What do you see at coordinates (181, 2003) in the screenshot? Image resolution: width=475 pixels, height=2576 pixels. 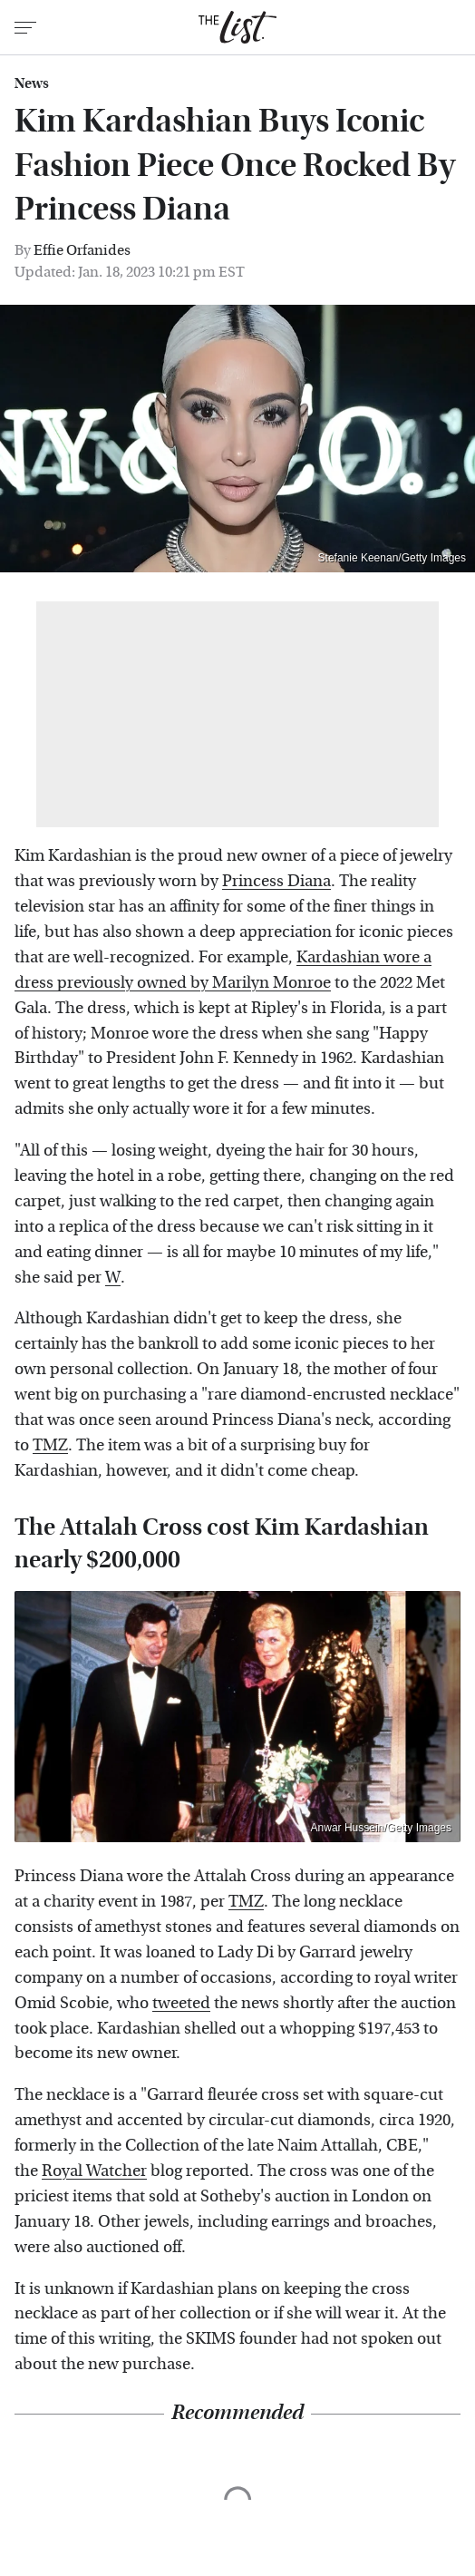 I see `tweeted` at bounding box center [181, 2003].